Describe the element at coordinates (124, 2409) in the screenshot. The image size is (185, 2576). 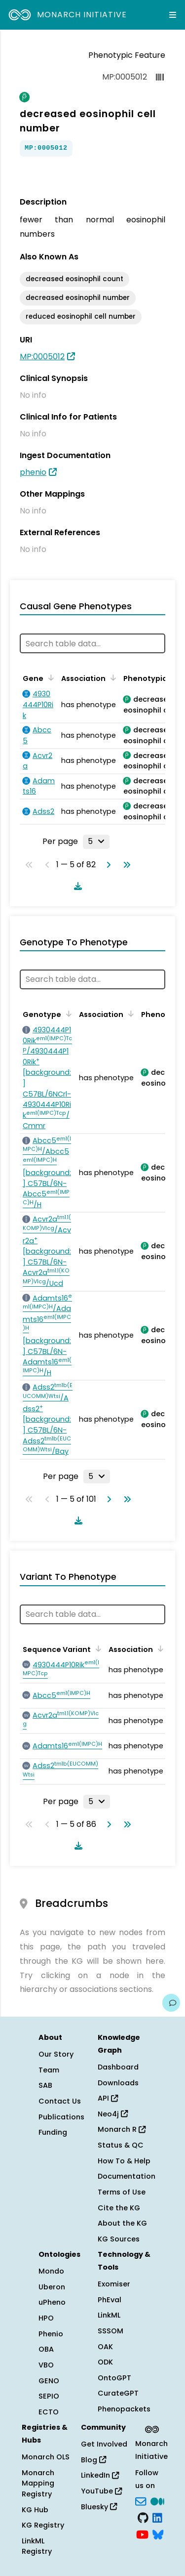
I see `Phenopackets` at that location.